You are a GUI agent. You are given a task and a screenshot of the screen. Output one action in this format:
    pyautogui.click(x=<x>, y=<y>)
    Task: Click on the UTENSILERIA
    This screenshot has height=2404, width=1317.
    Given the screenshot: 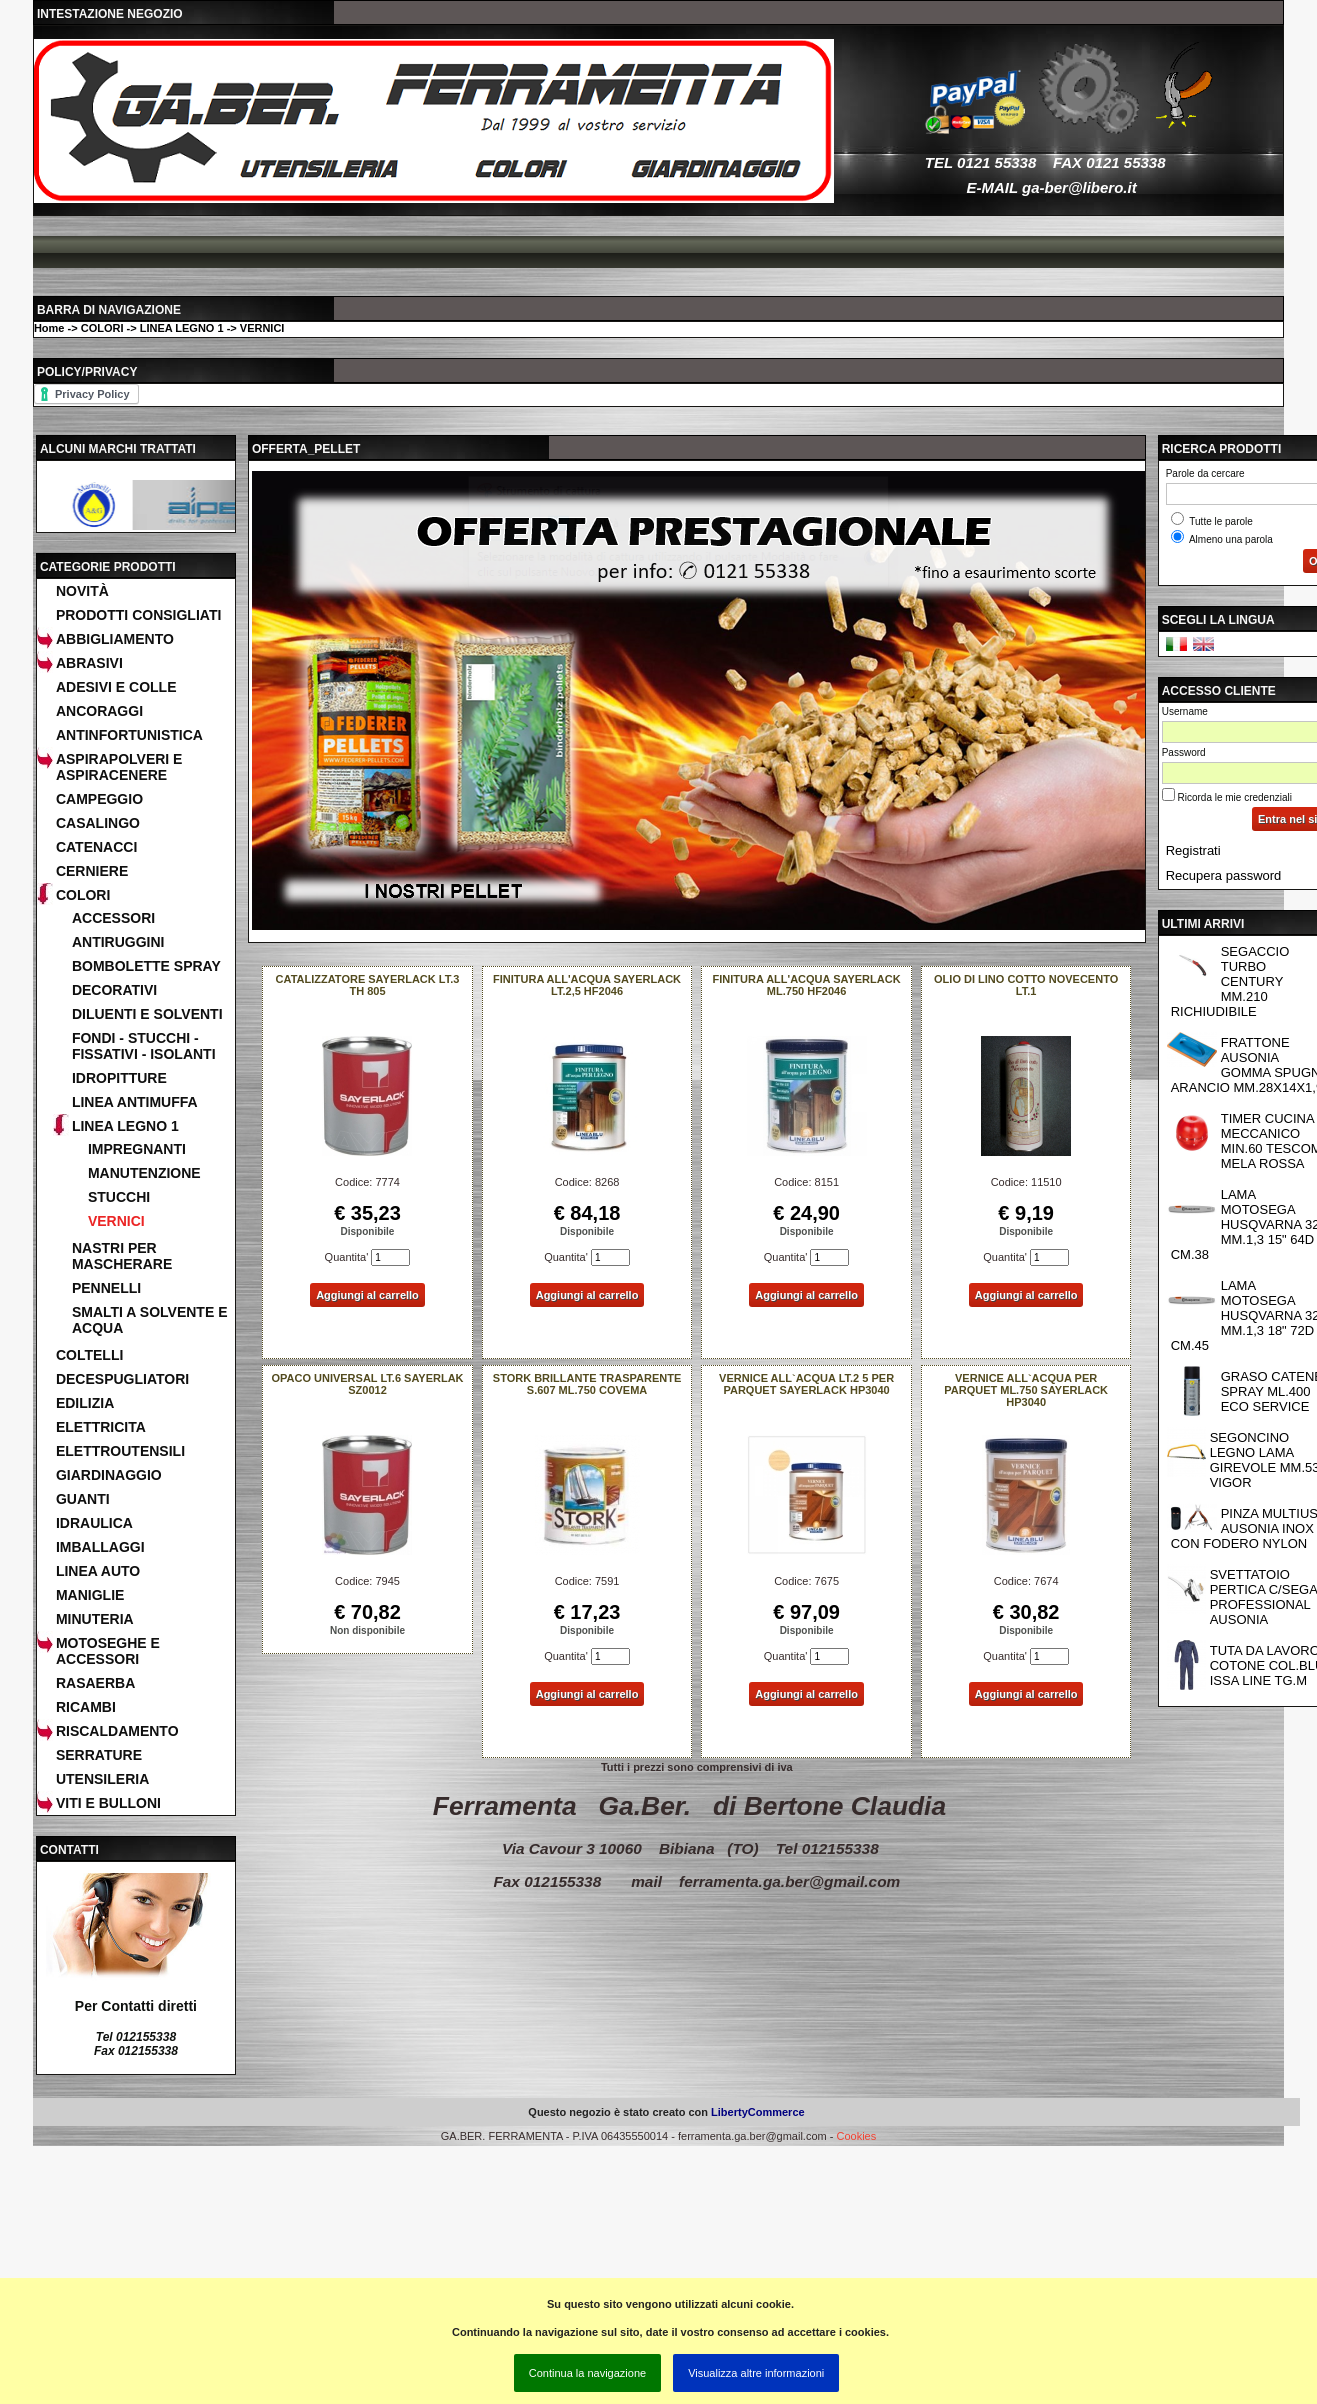 What is the action you would take?
    pyautogui.click(x=102, y=1779)
    